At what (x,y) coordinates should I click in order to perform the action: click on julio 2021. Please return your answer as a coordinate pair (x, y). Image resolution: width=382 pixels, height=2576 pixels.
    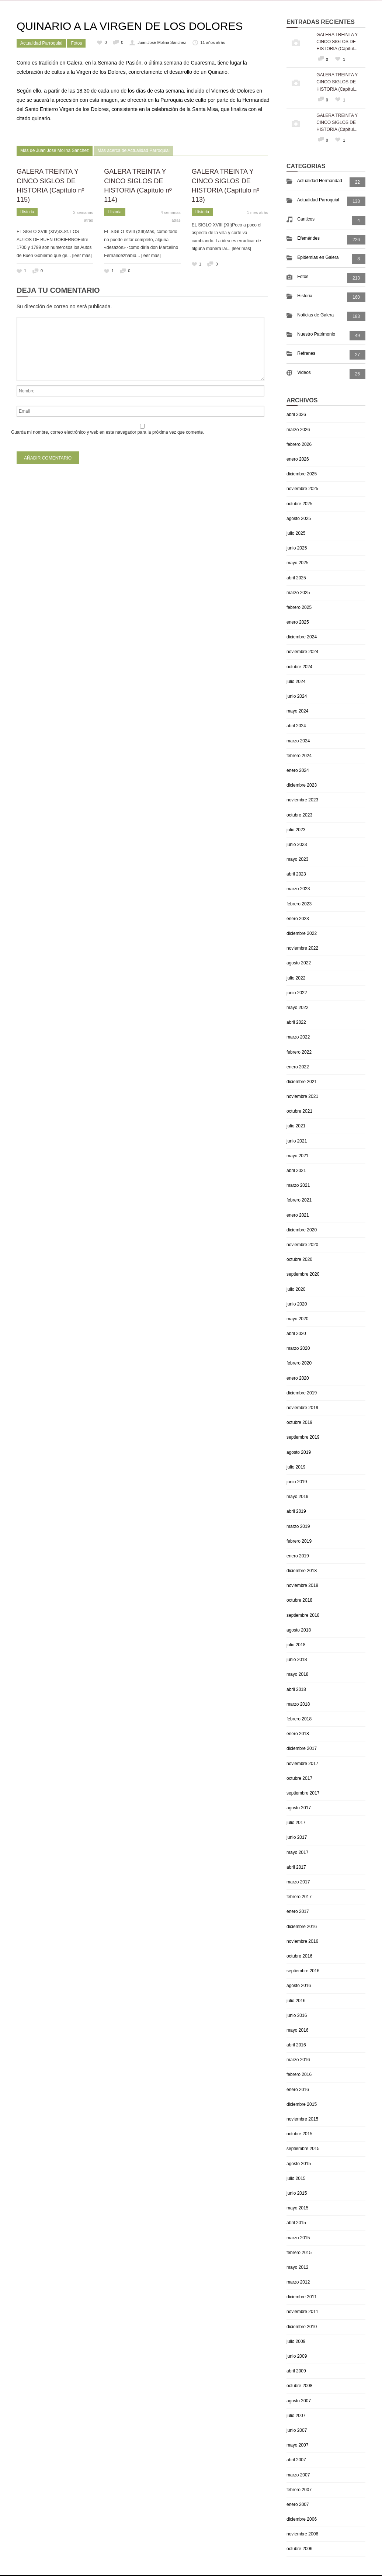
    Looking at the image, I should click on (295, 1125).